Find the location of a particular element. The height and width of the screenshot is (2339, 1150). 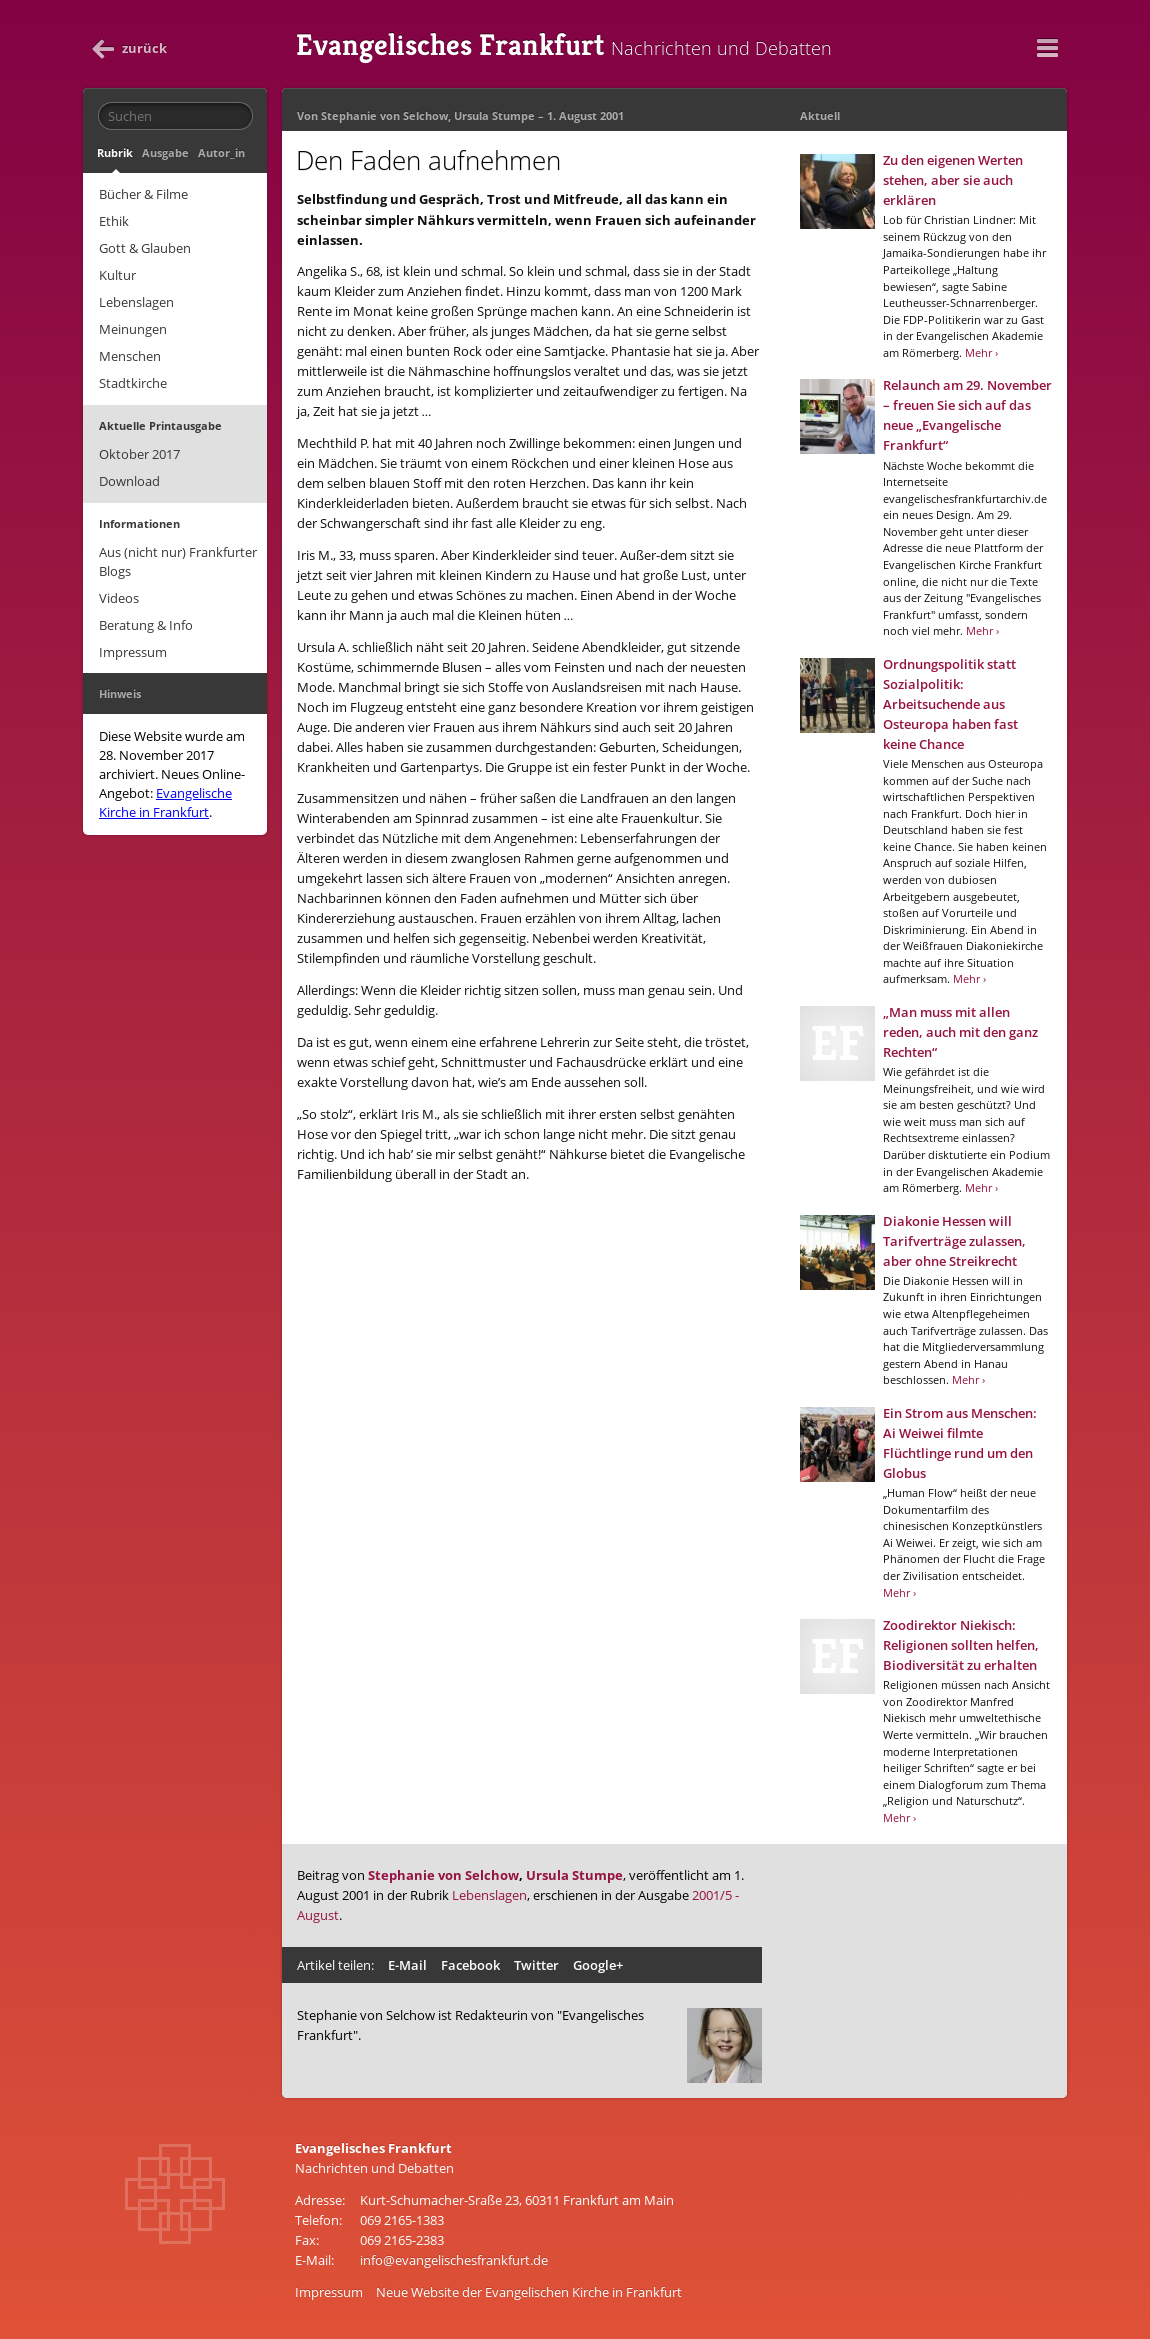

Kultur is located at coordinates (117, 275).